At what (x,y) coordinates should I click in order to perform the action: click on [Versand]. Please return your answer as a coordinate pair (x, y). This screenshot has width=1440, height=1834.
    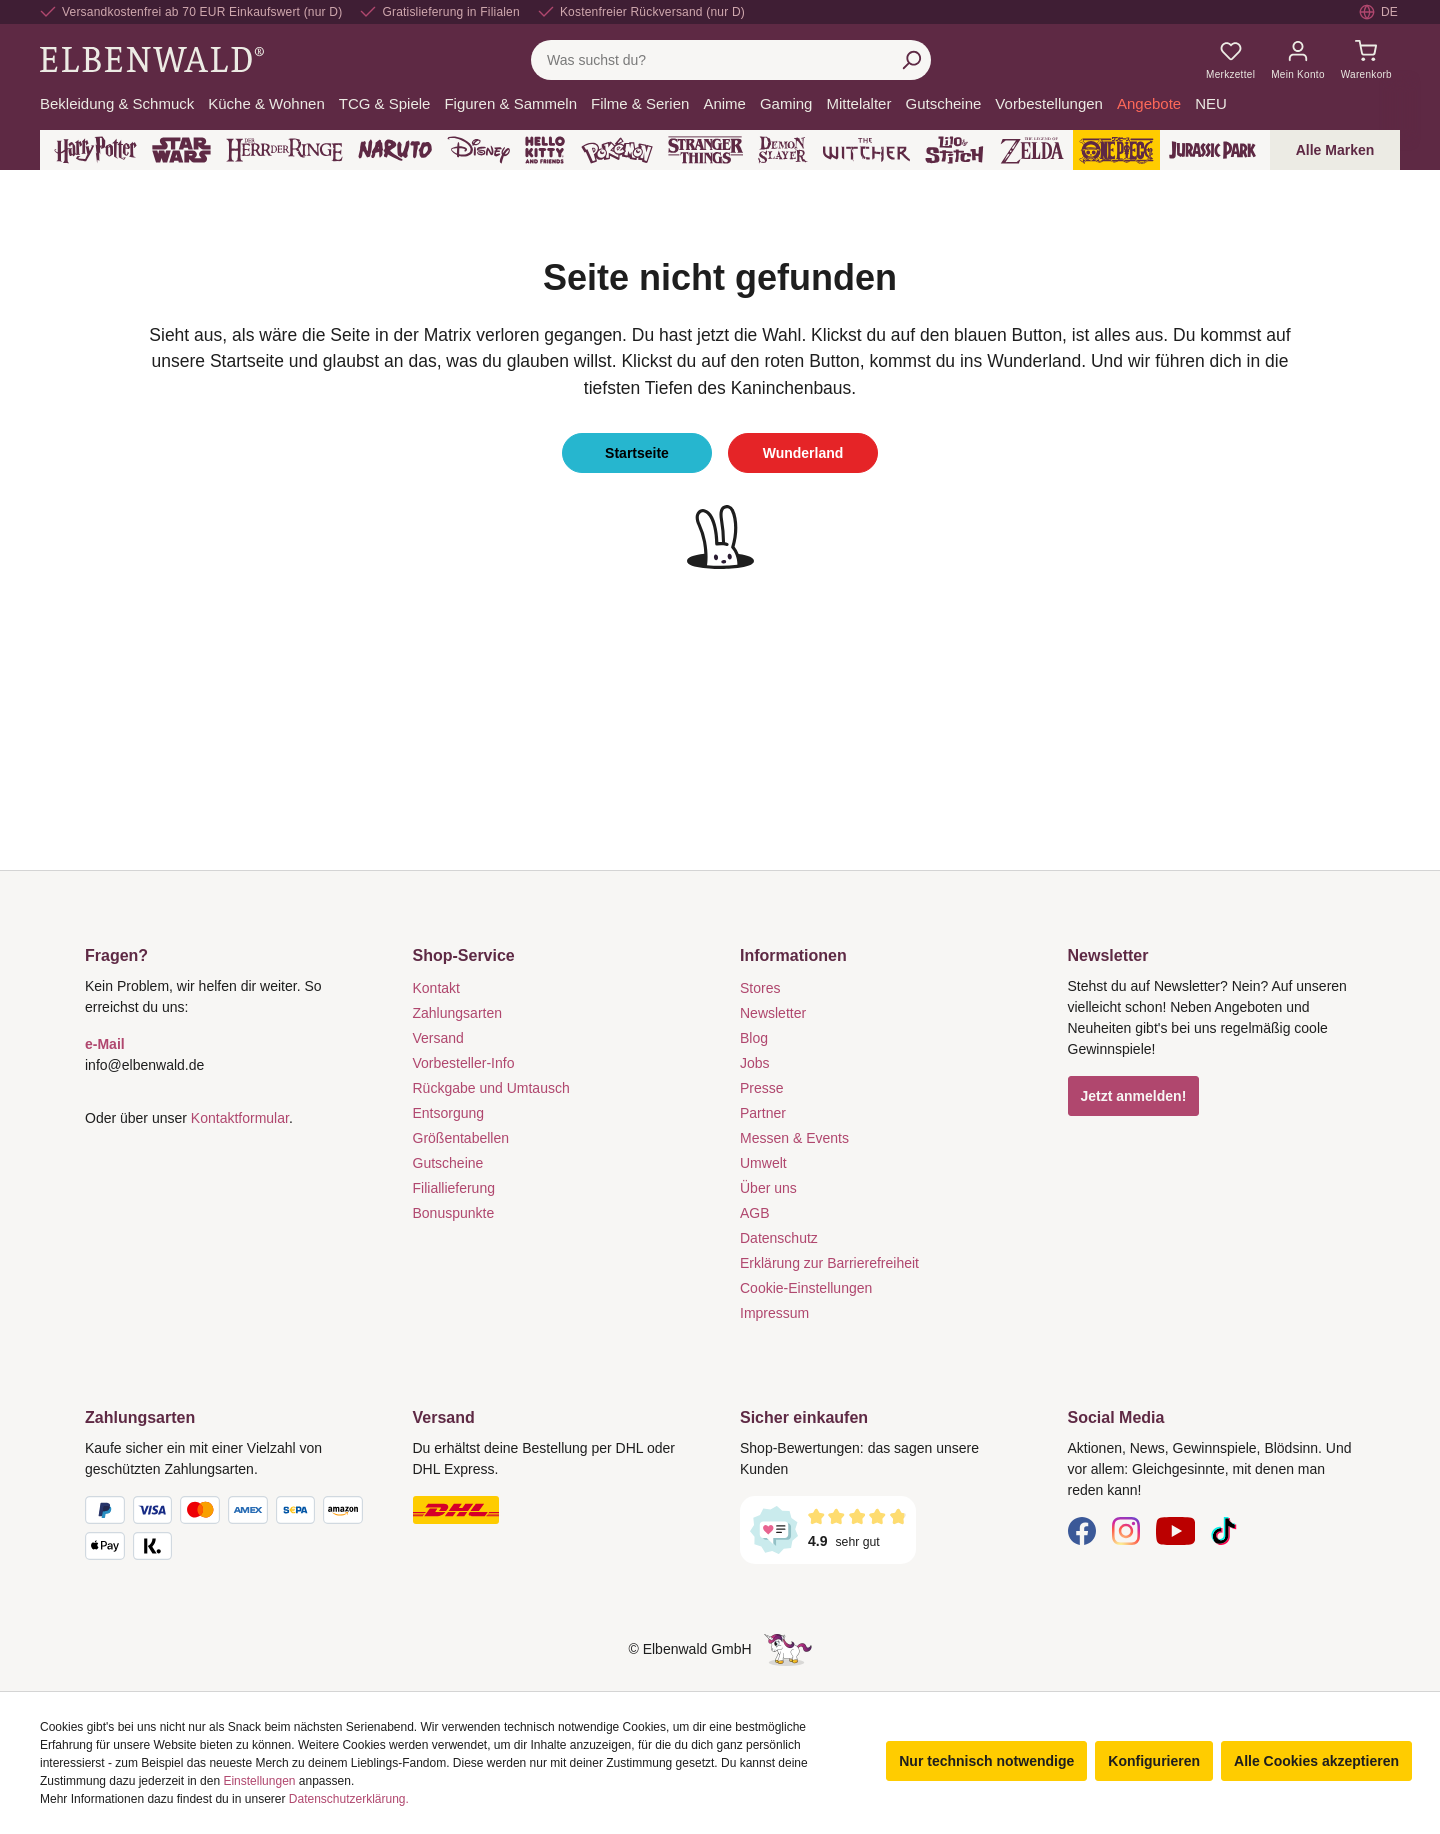
    Looking at the image, I should click on (557, 1510).